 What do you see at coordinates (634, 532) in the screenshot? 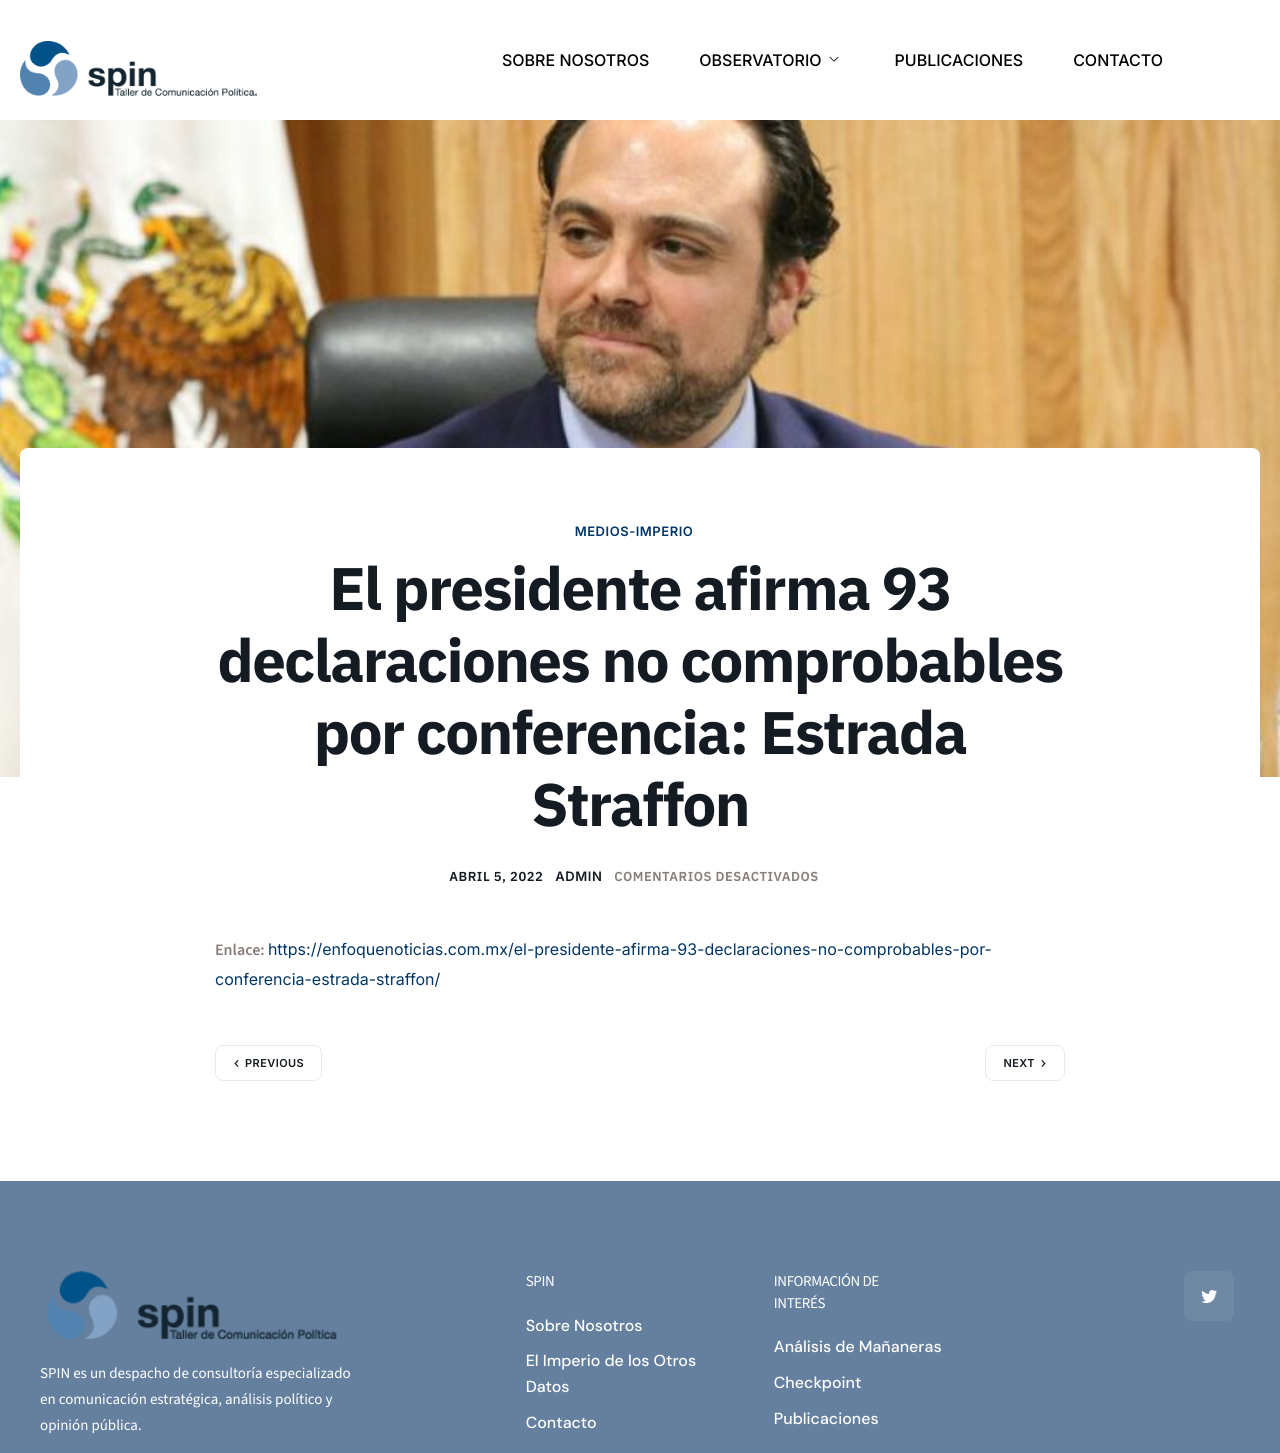
I see `MEDIOS-IMPERIO` at bounding box center [634, 532].